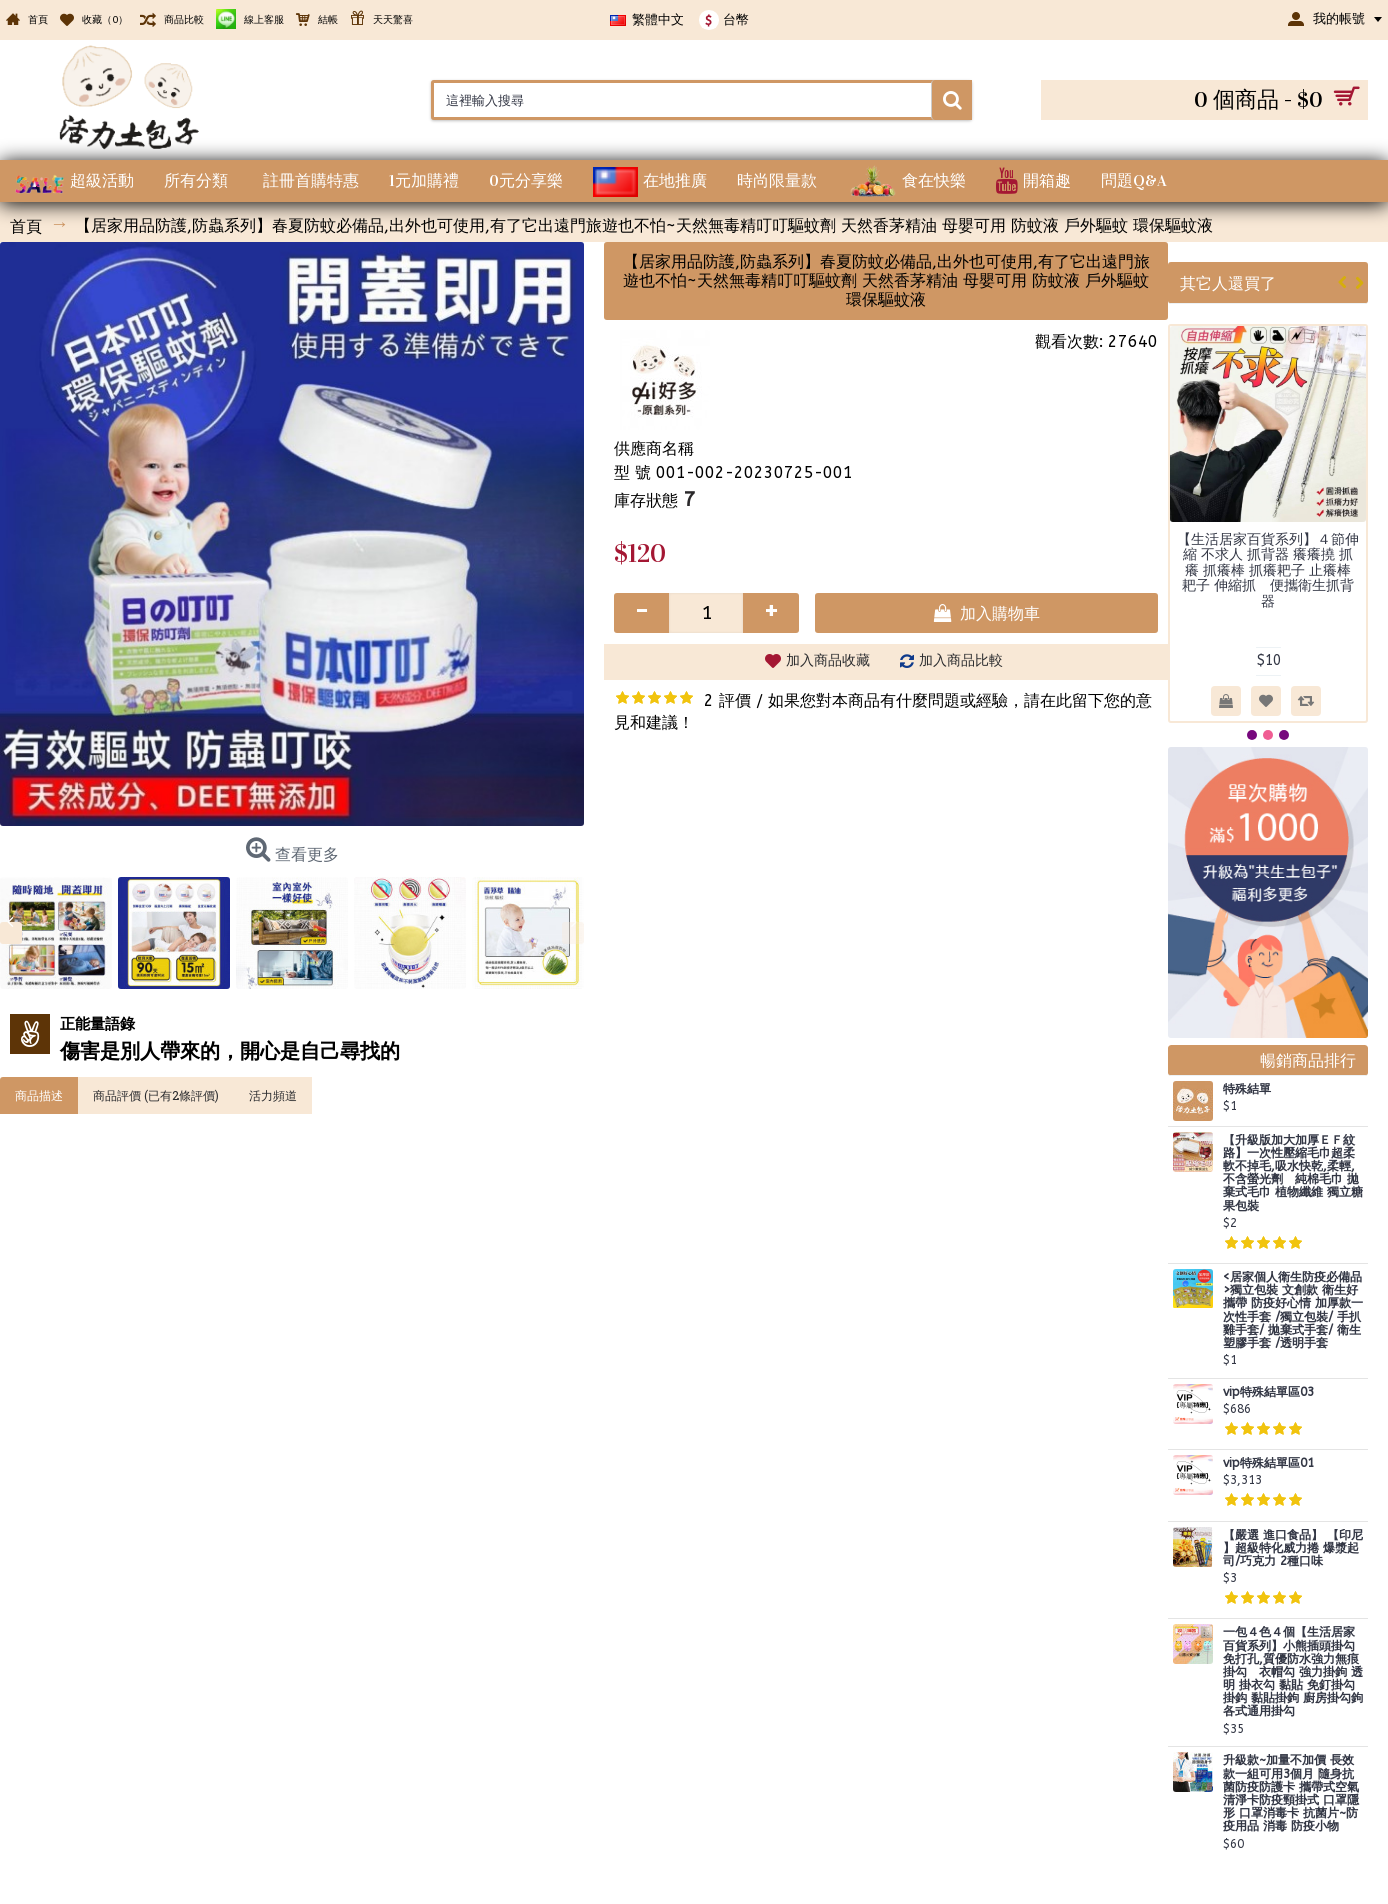 This screenshot has width=1388, height=1904. I want to click on 其它人還買了, so click(1228, 282).